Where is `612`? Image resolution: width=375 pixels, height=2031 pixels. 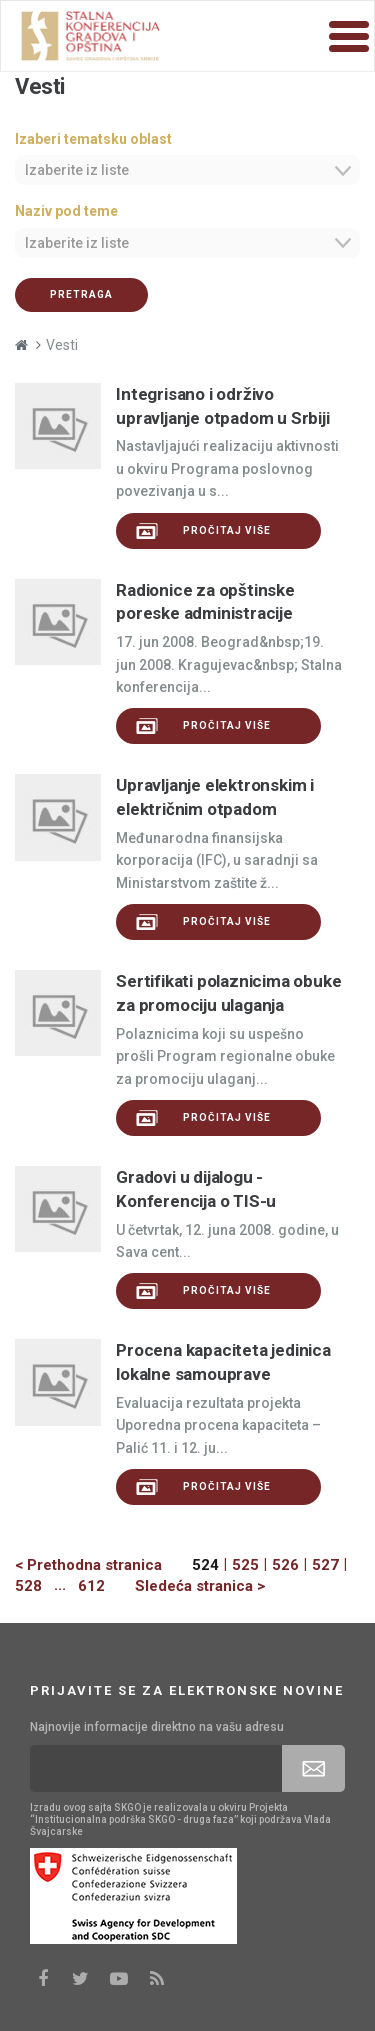 612 is located at coordinates (91, 1586).